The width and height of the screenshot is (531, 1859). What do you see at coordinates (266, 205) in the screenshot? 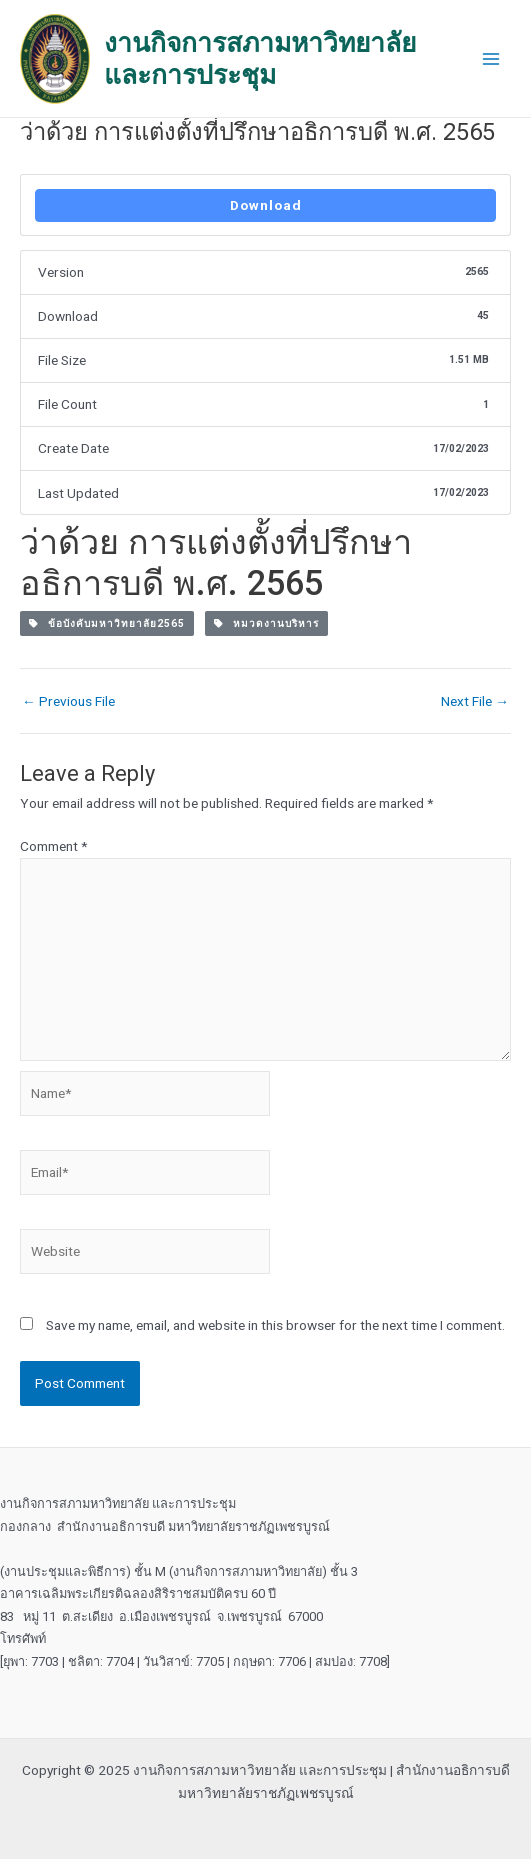
I see `Download` at bounding box center [266, 205].